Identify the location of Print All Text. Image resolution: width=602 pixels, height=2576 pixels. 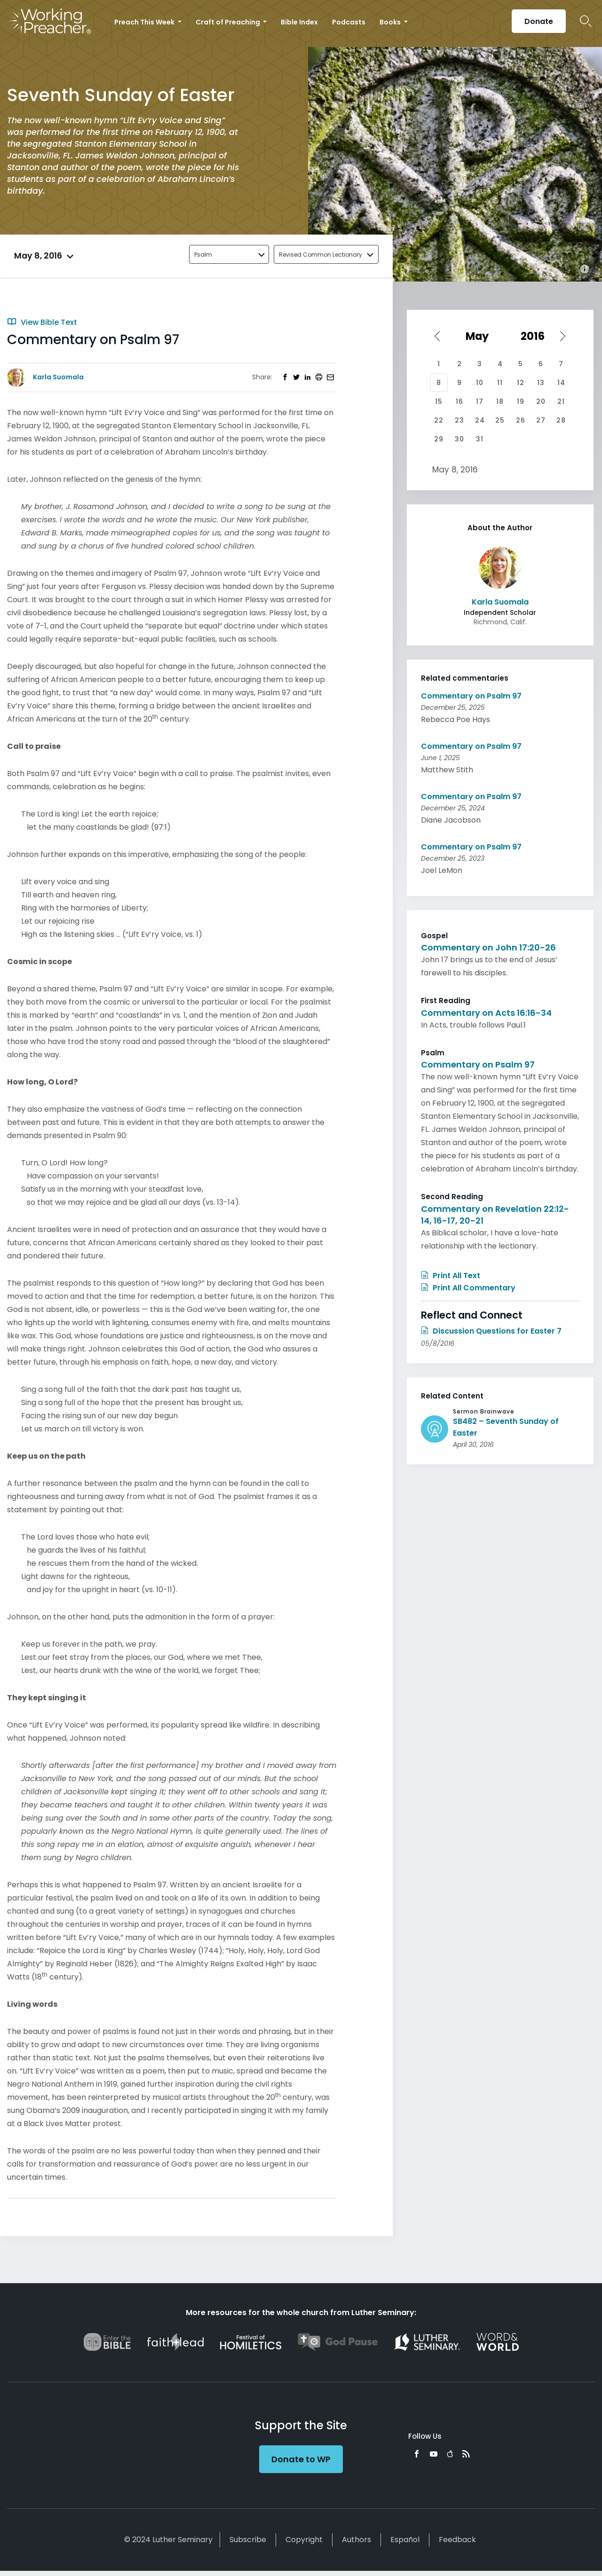
(450, 1275).